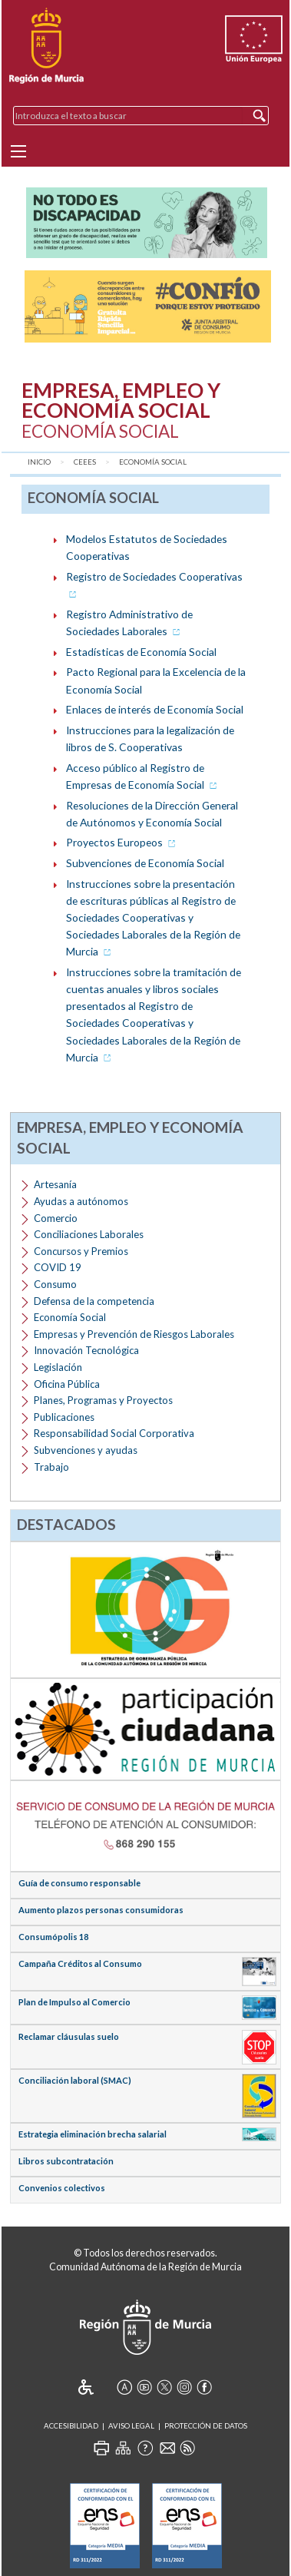  Describe the element at coordinates (18, 151) in the screenshot. I see `[Menu]` at that location.